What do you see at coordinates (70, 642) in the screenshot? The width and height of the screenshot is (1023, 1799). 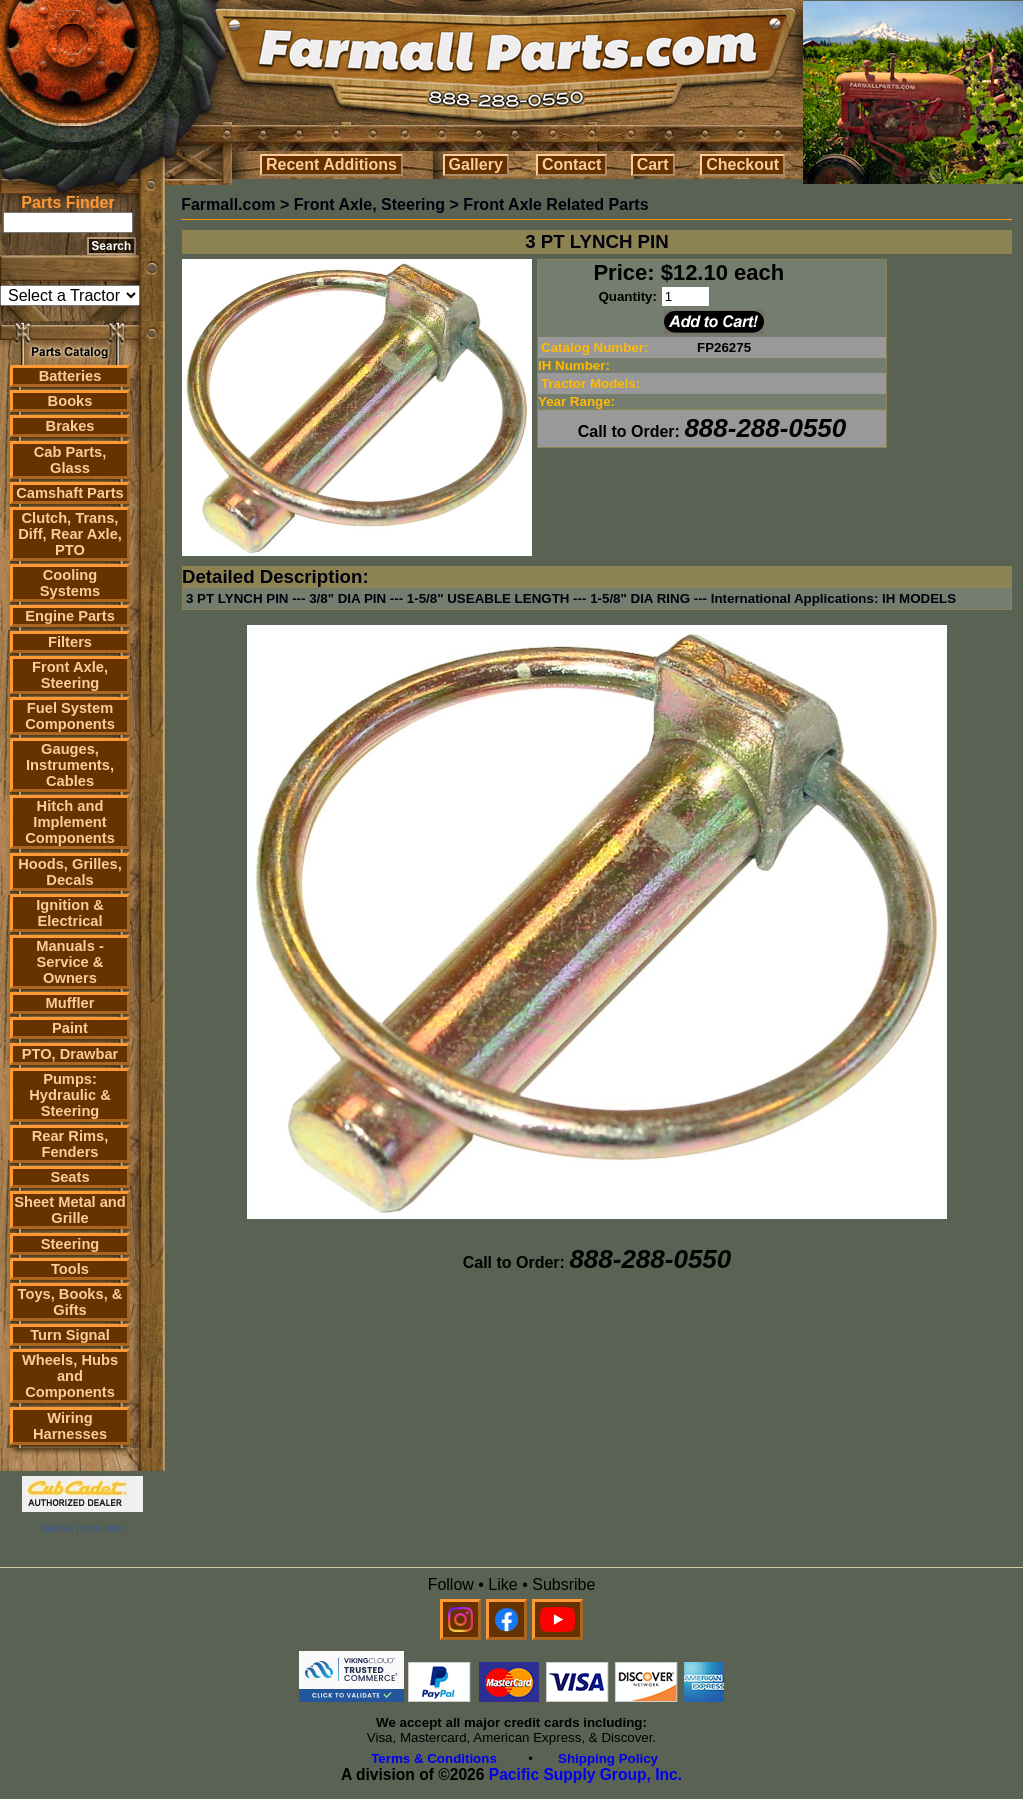 I see `Filters` at bounding box center [70, 642].